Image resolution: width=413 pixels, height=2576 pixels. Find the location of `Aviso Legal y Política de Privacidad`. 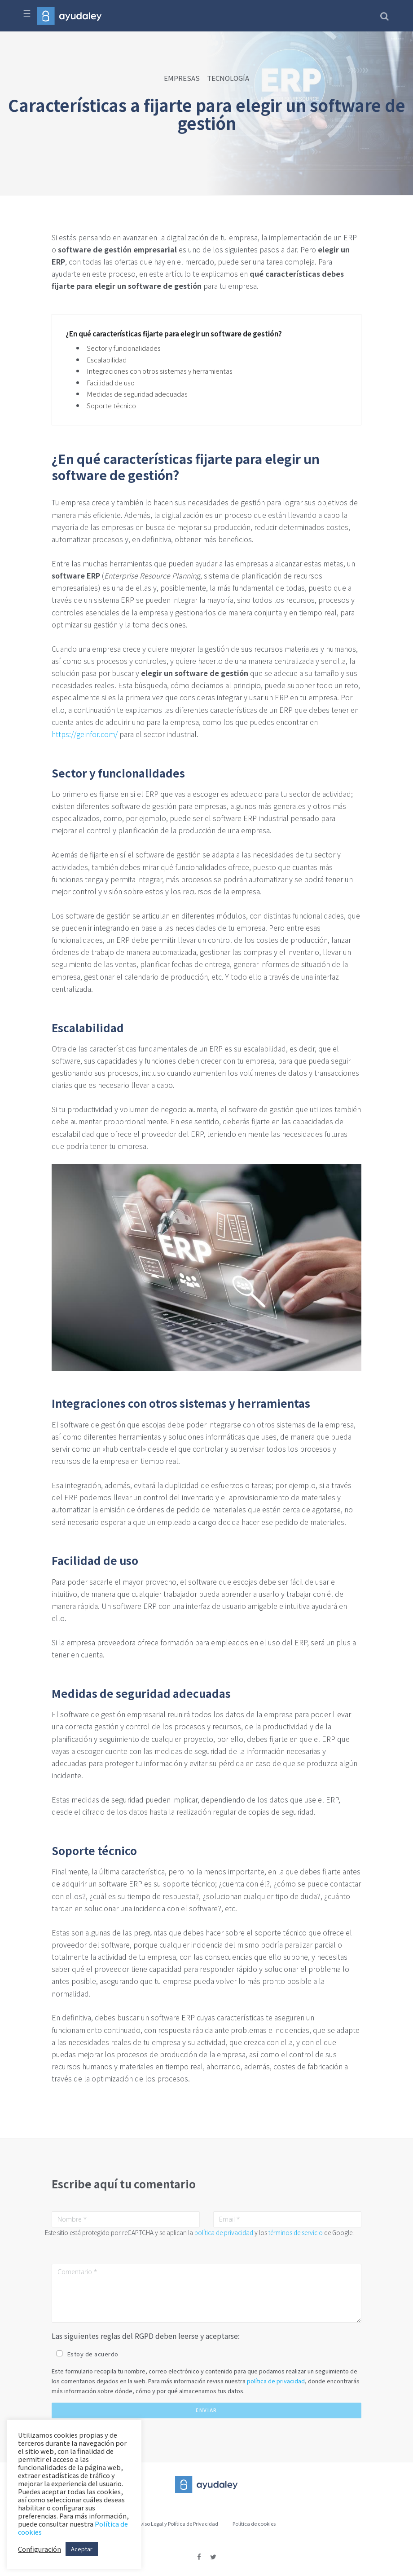

Aviso Legal y Política de Privacidad is located at coordinates (177, 2523).